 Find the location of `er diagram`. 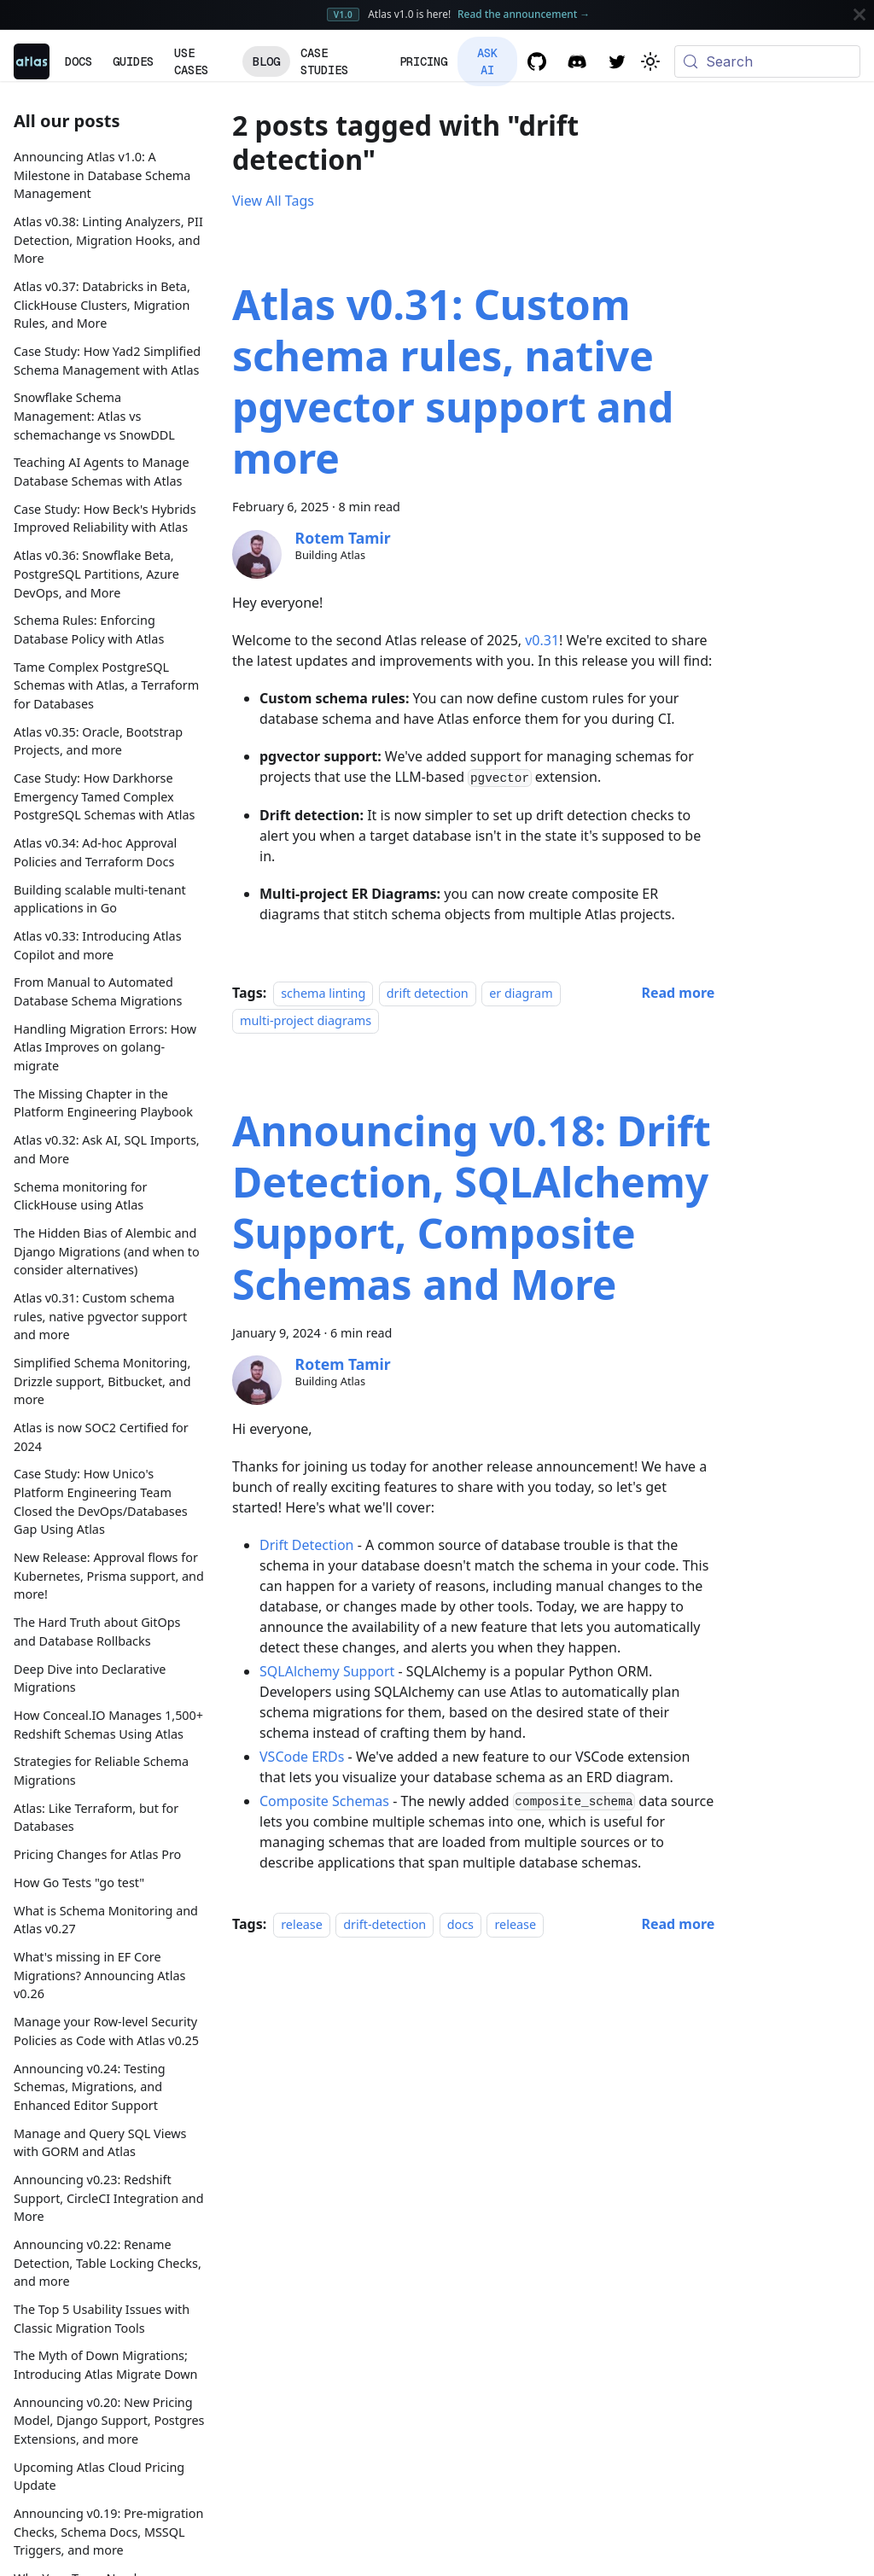

er diagram is located at coordinates (520, 993).